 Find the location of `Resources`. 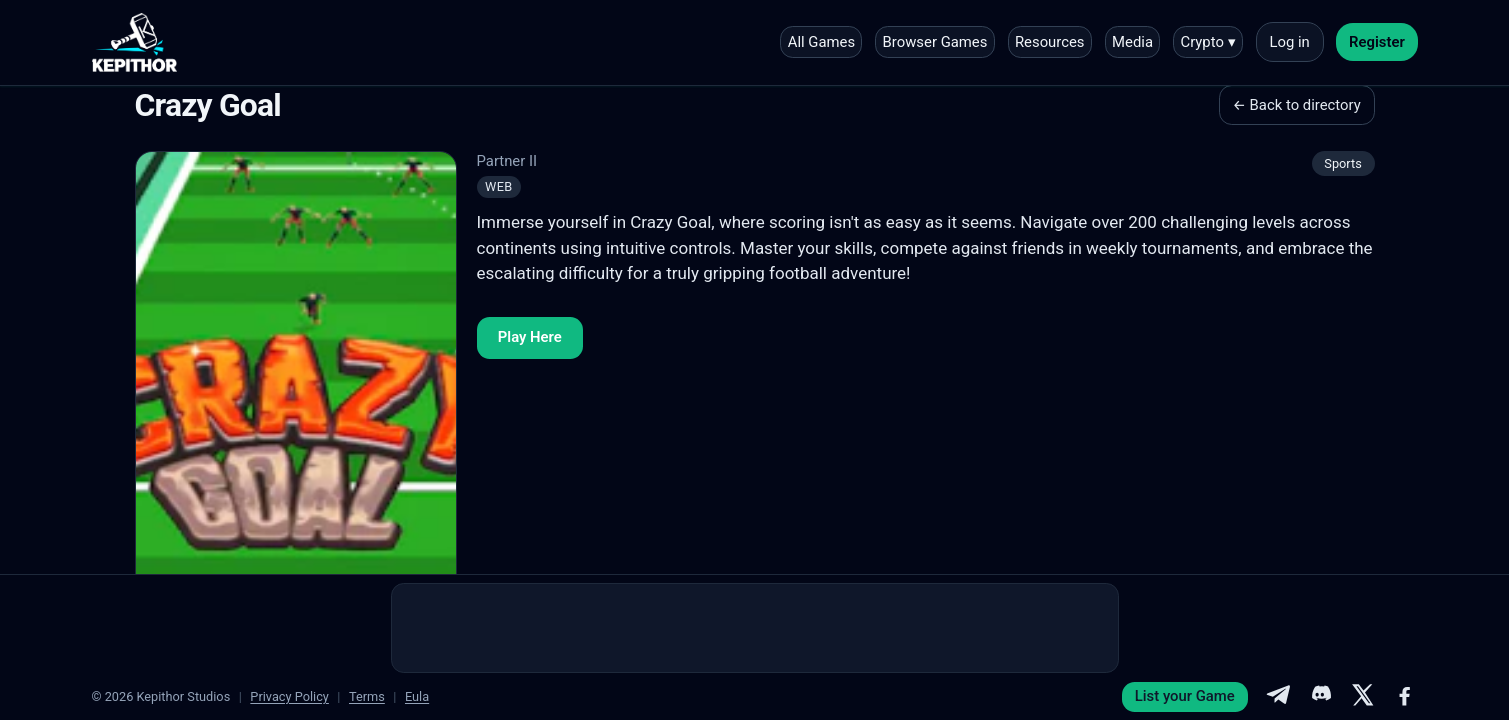

Resources is located at coordinates (1050, 42).